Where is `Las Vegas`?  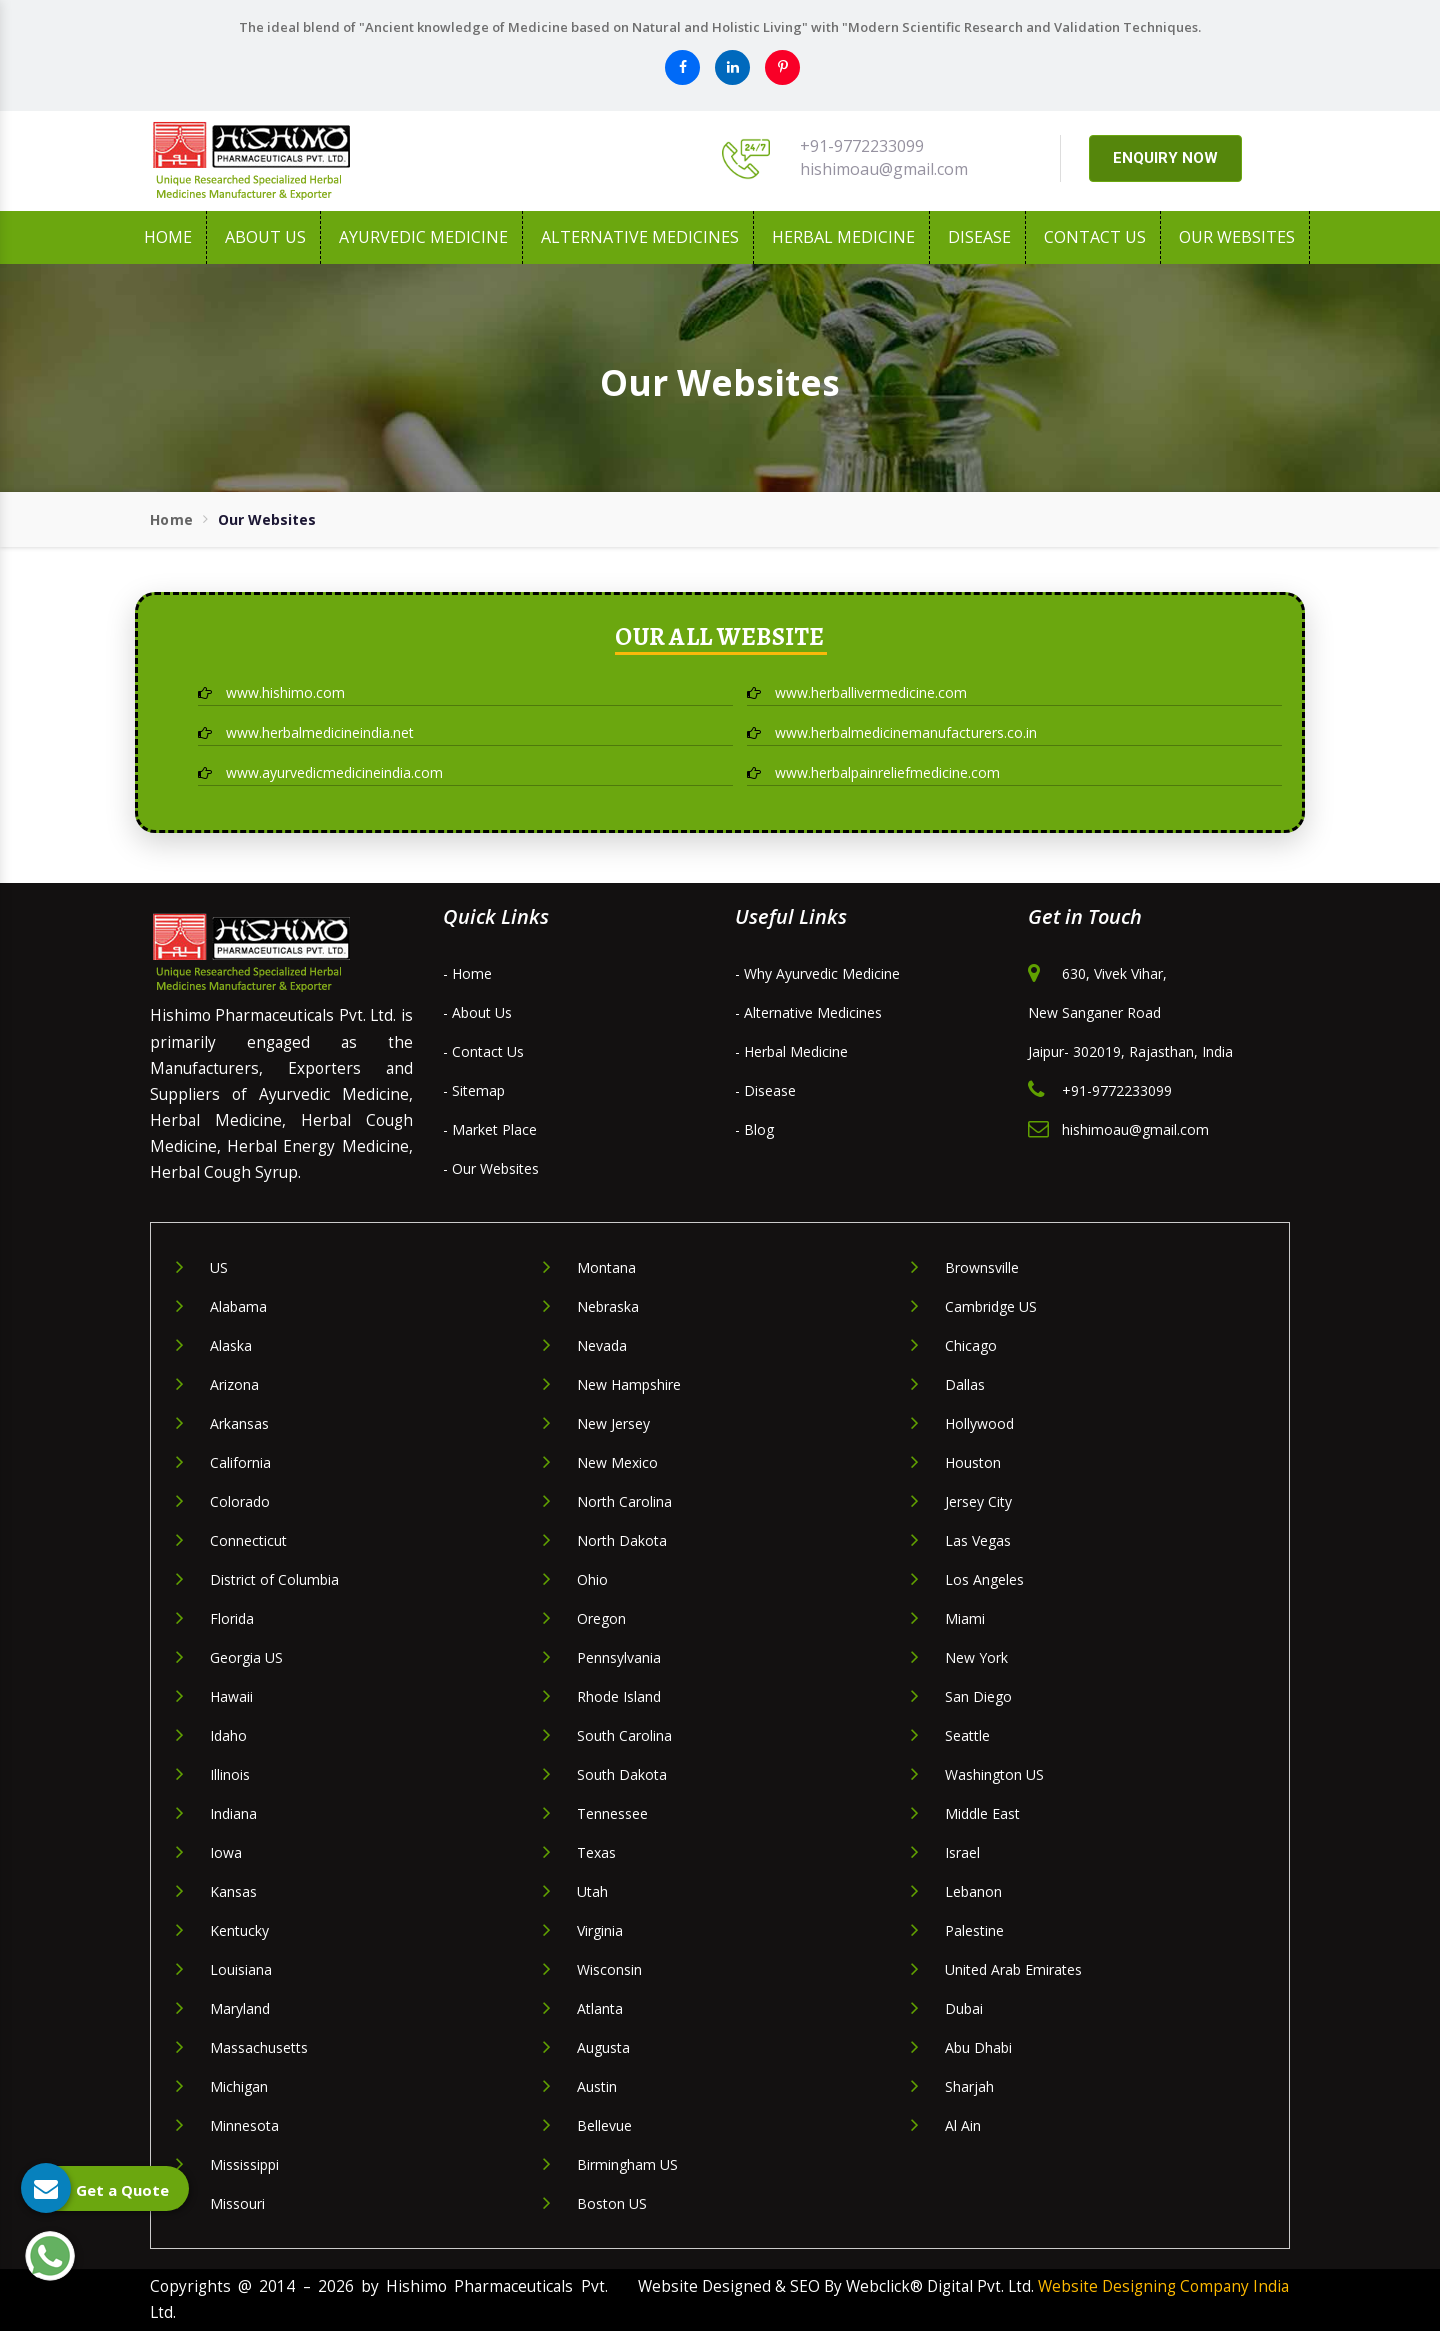
Las Vegas is located at coordinates (978, 1540).